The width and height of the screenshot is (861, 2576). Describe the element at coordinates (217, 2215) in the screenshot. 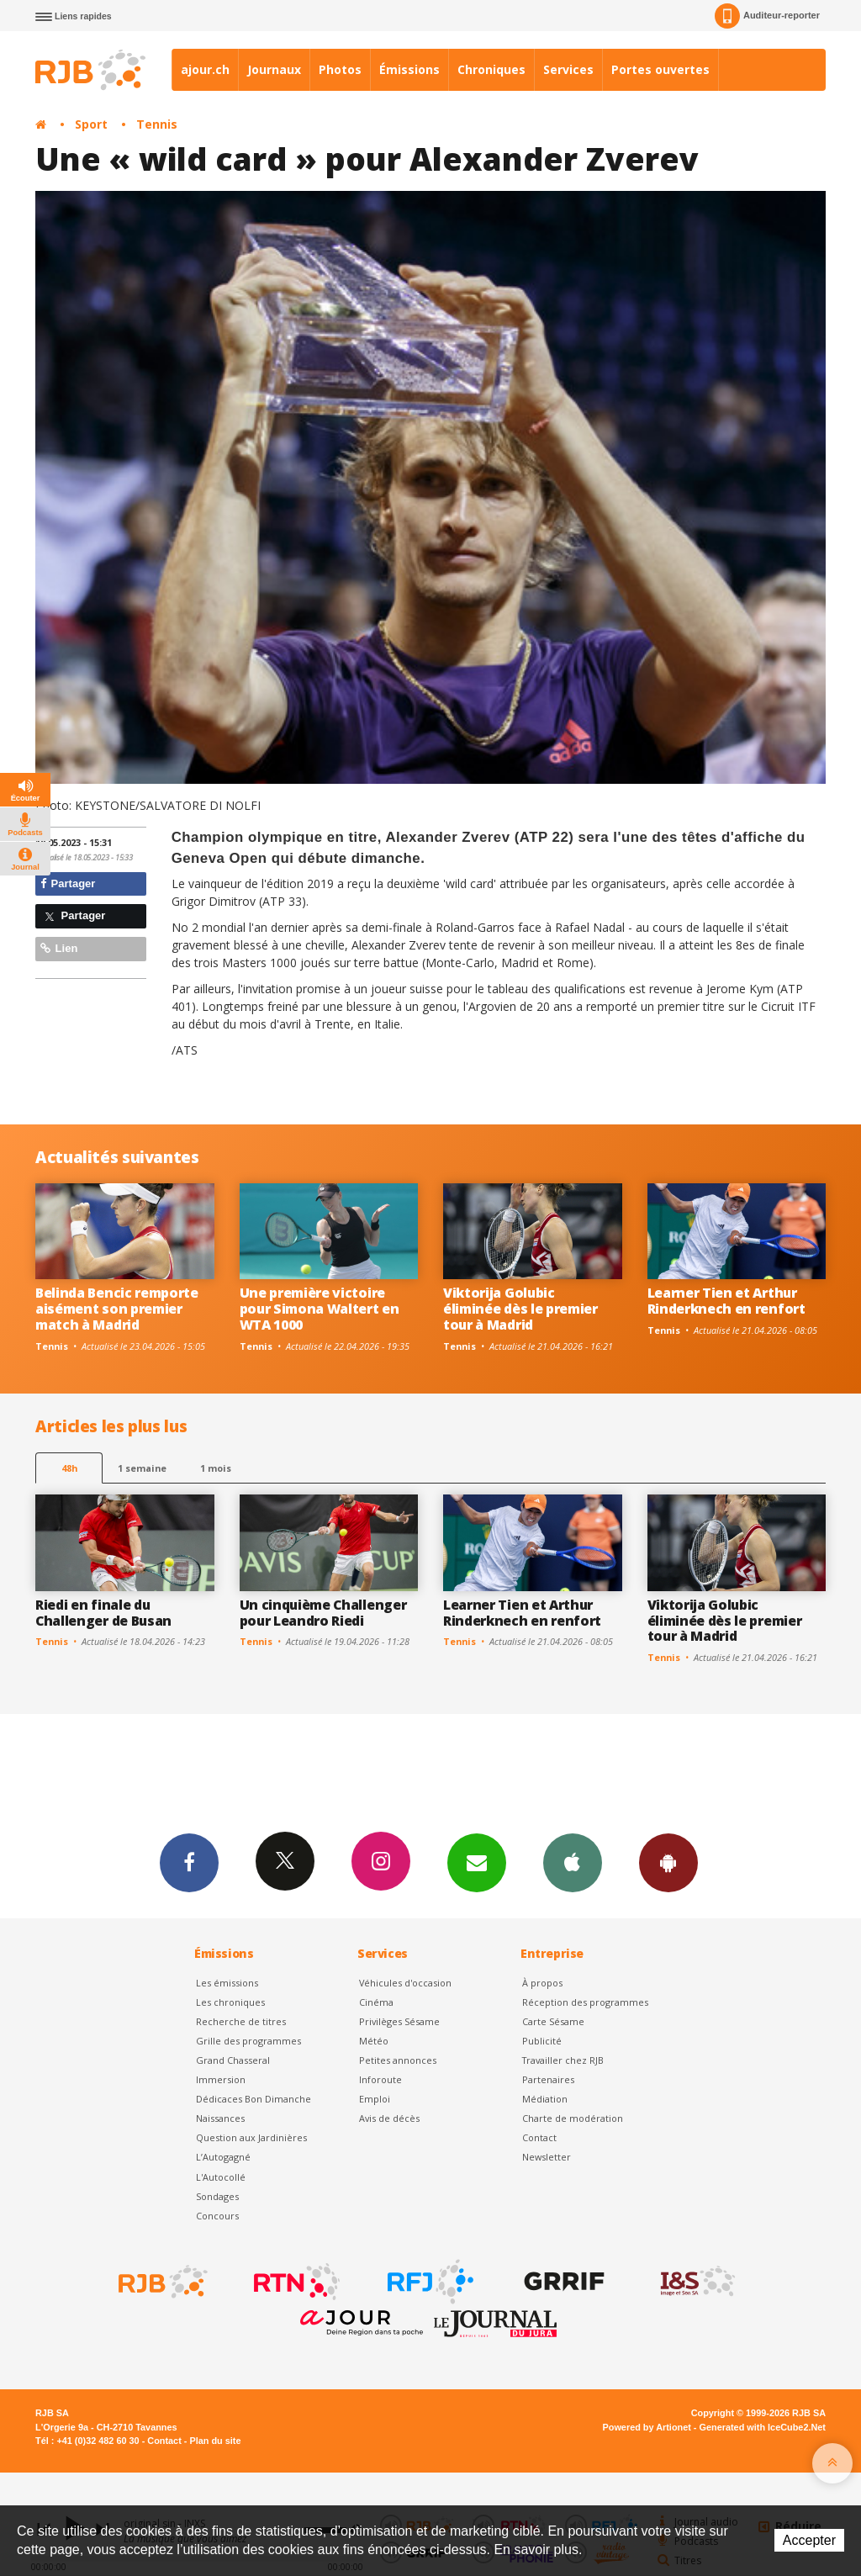

I see `Concours` at that location.